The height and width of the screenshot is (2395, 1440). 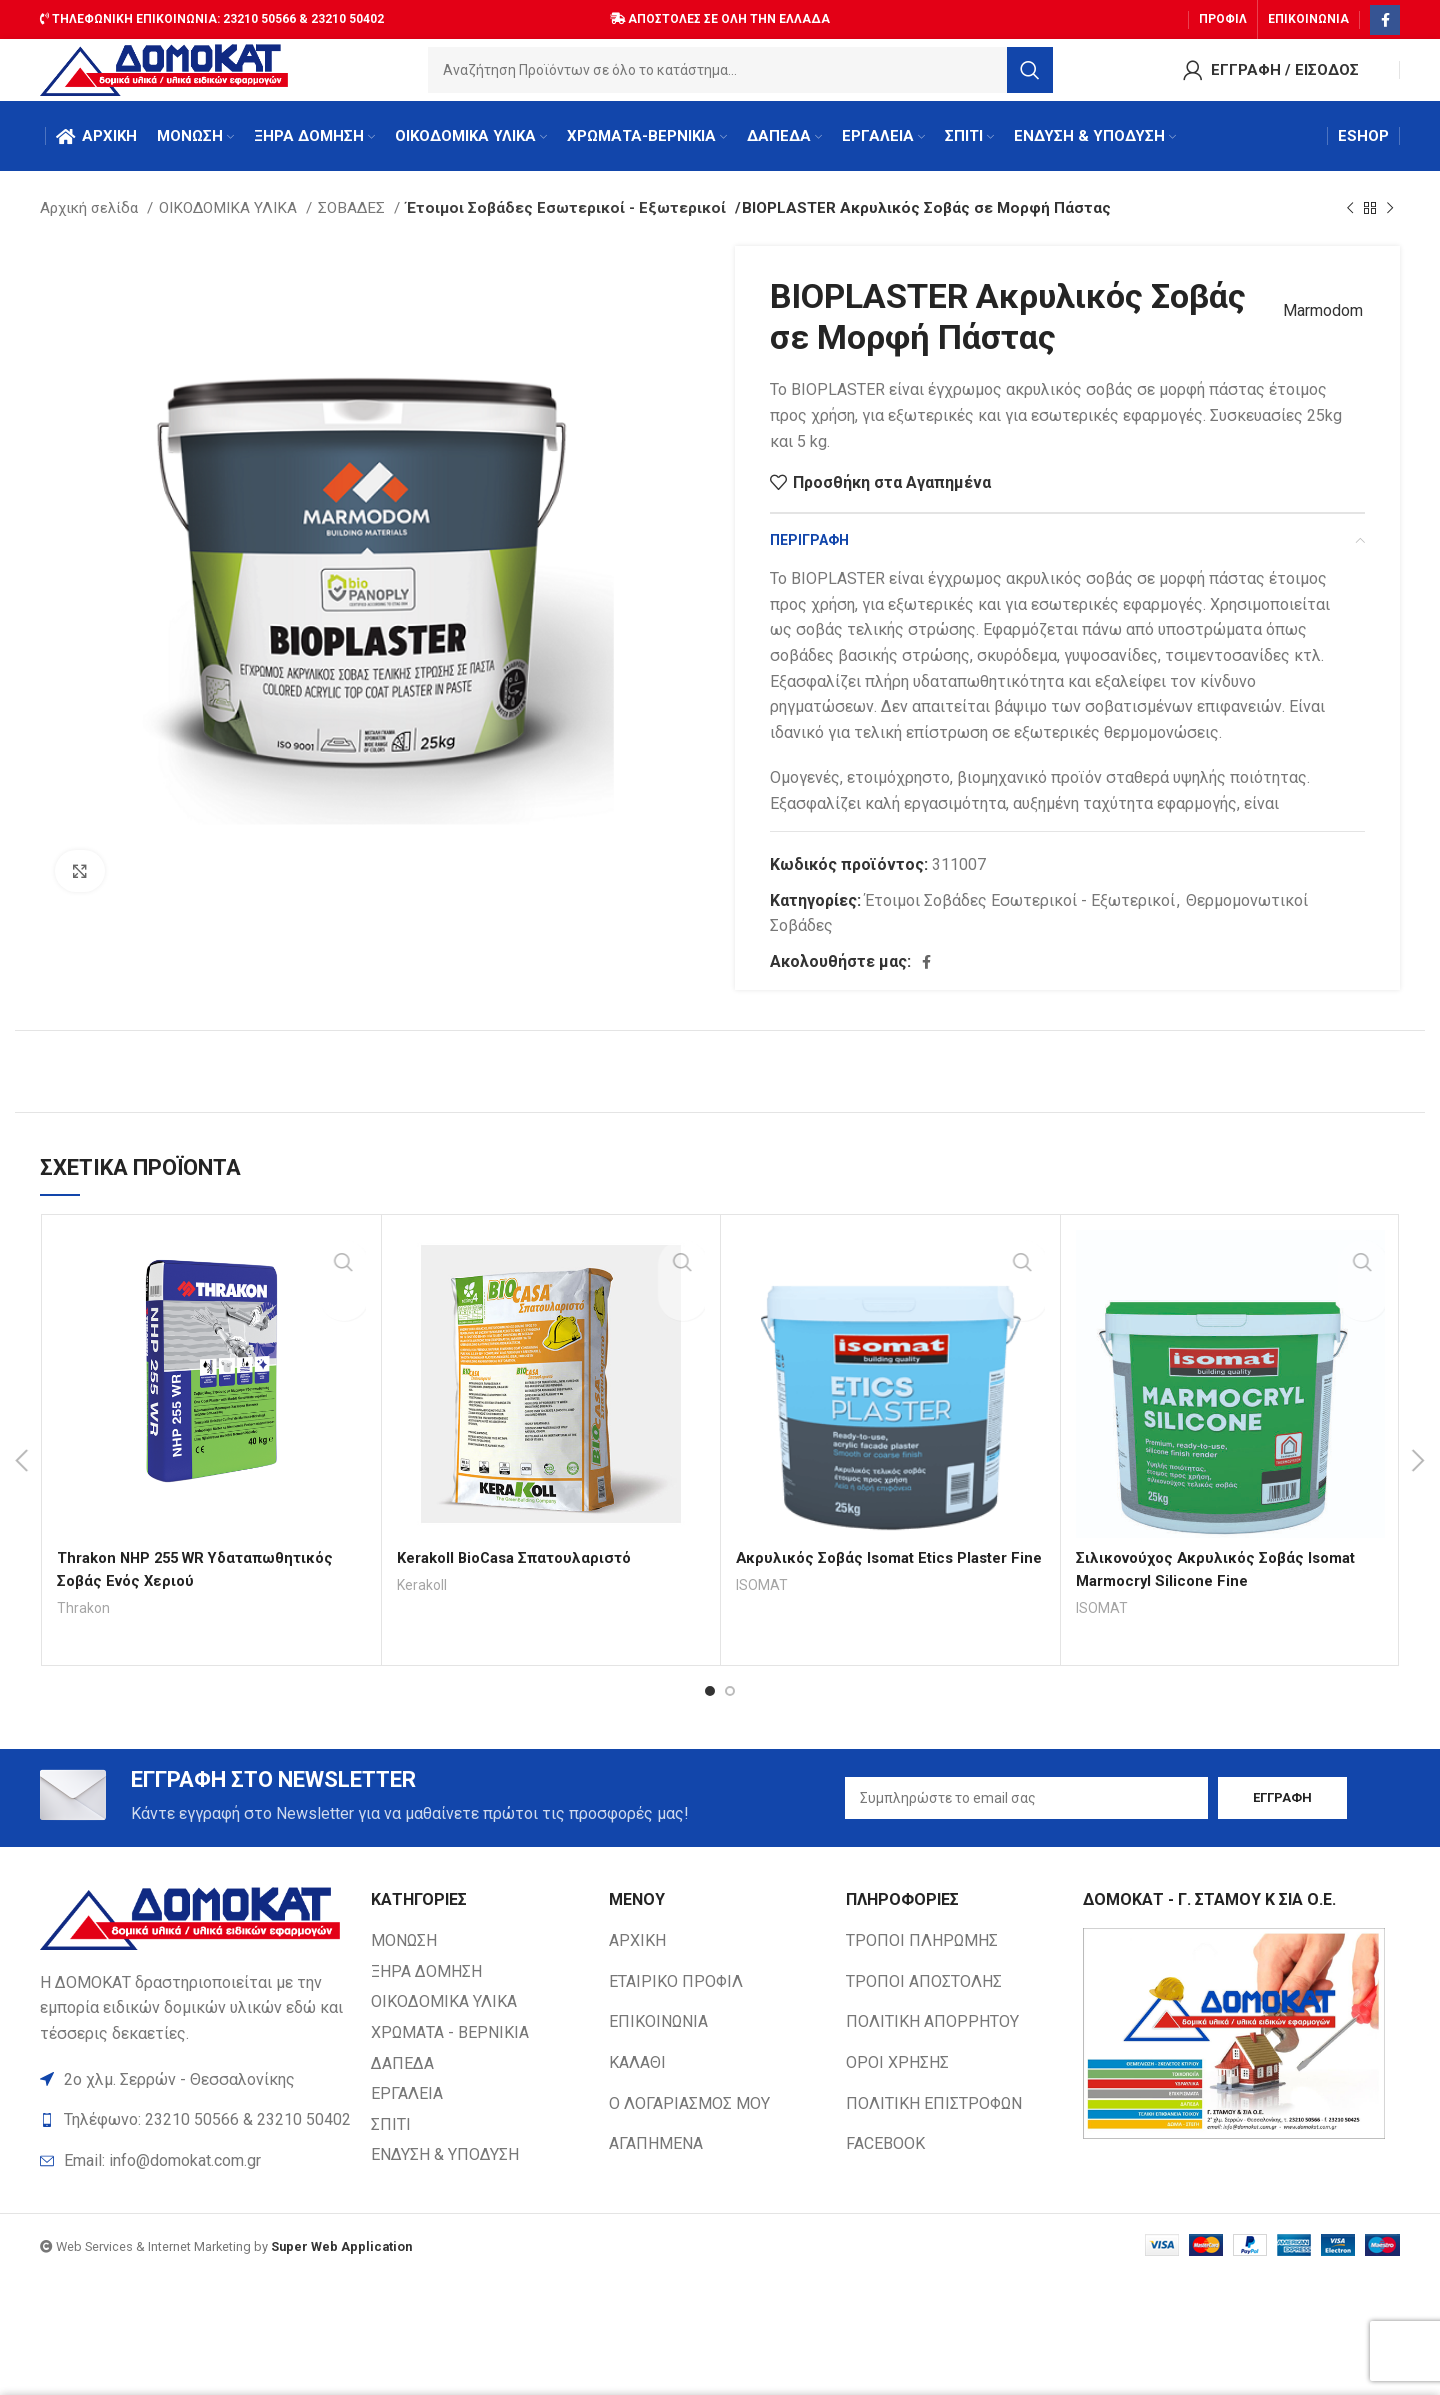 I want to click on ΣΟΒΑΔΕΣ, so click(x=353, y=227).